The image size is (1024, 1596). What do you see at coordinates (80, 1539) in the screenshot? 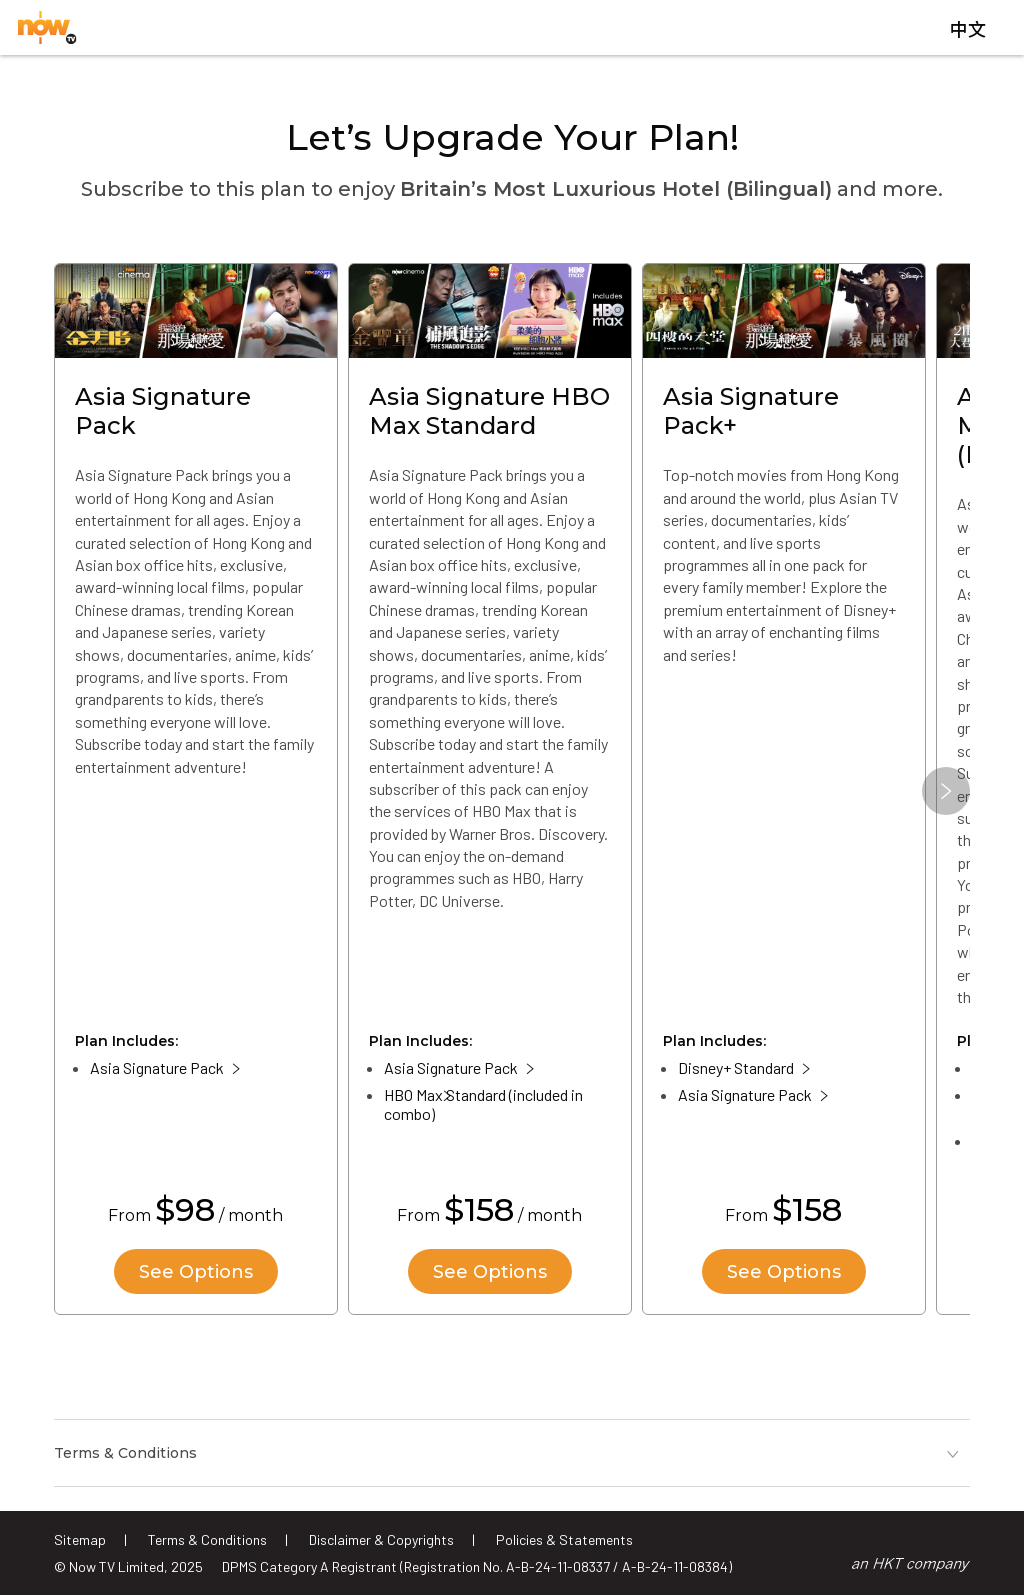
I see `Sitemap` at bounding box center [80, 1539].